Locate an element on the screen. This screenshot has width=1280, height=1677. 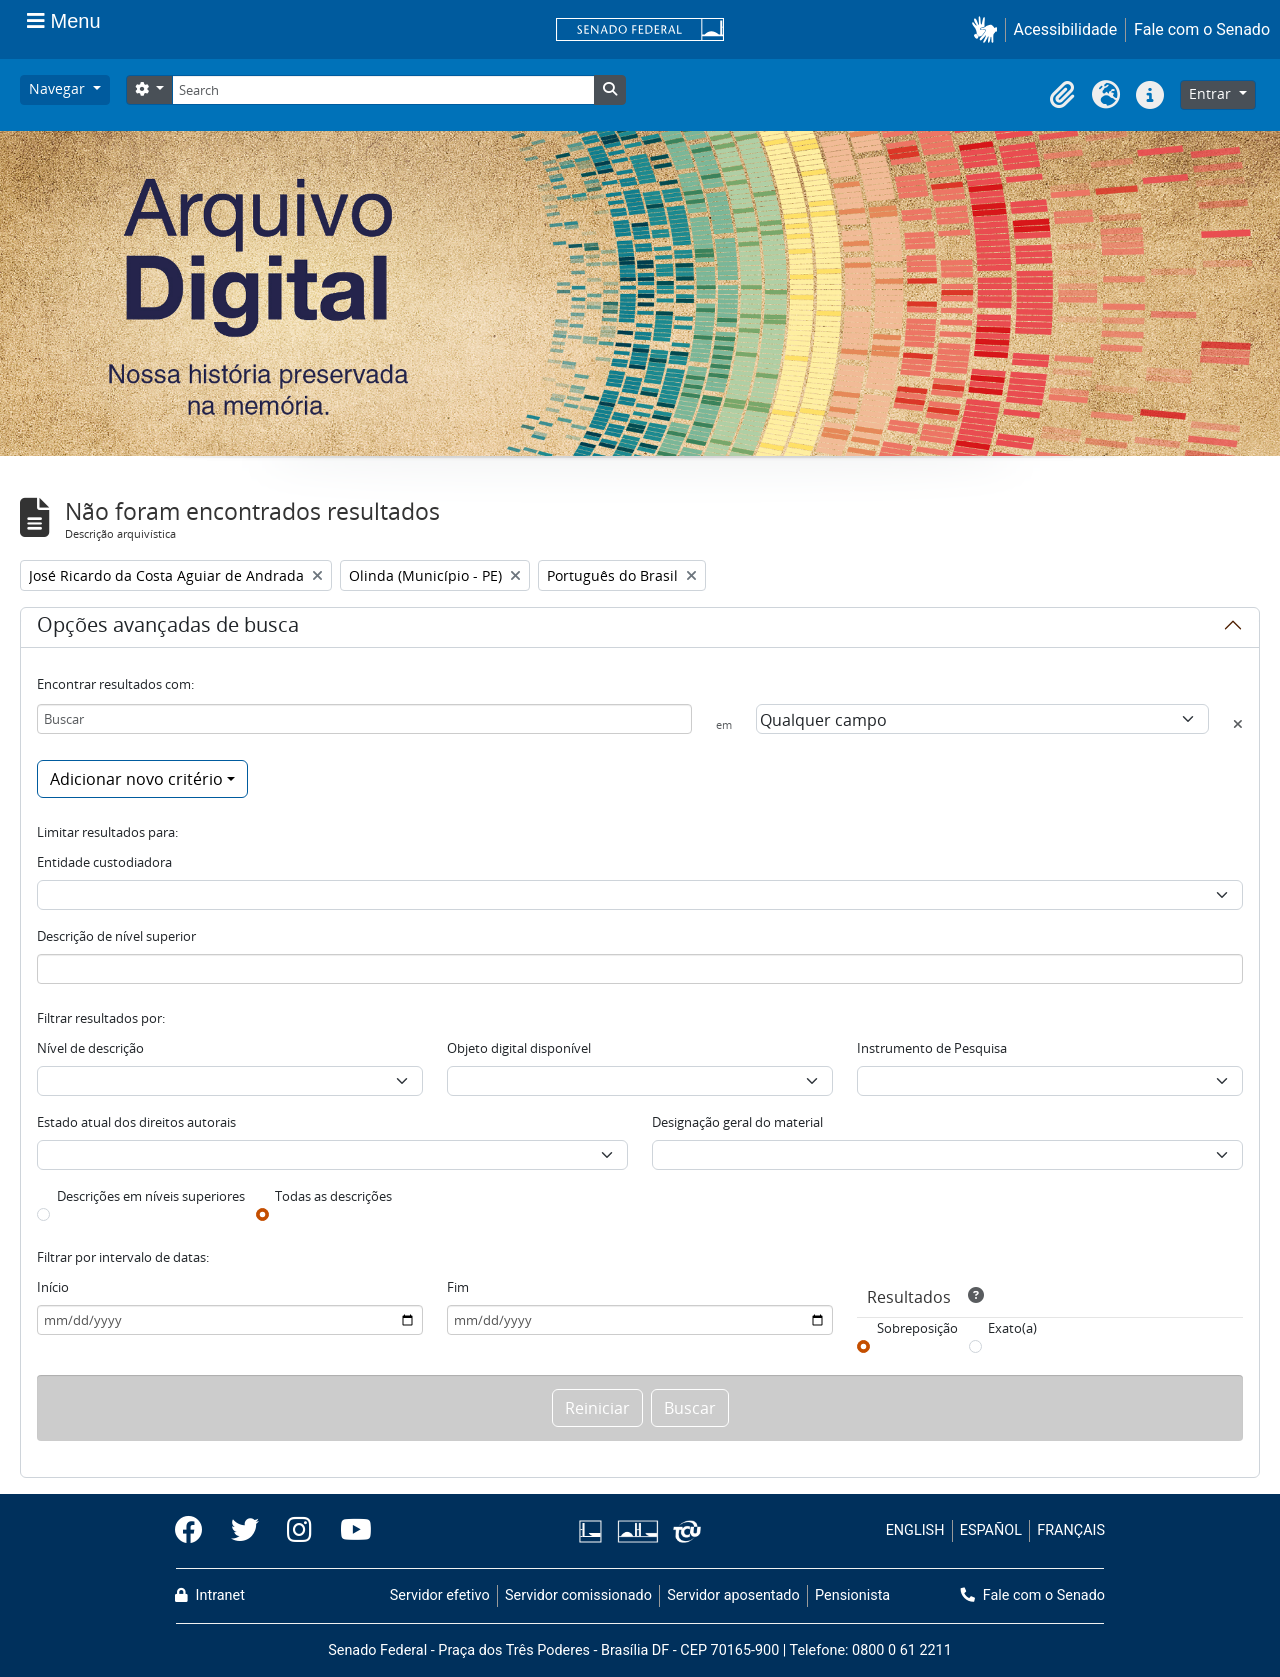
Entidade custodiadora is located at coordinates (104, 862).